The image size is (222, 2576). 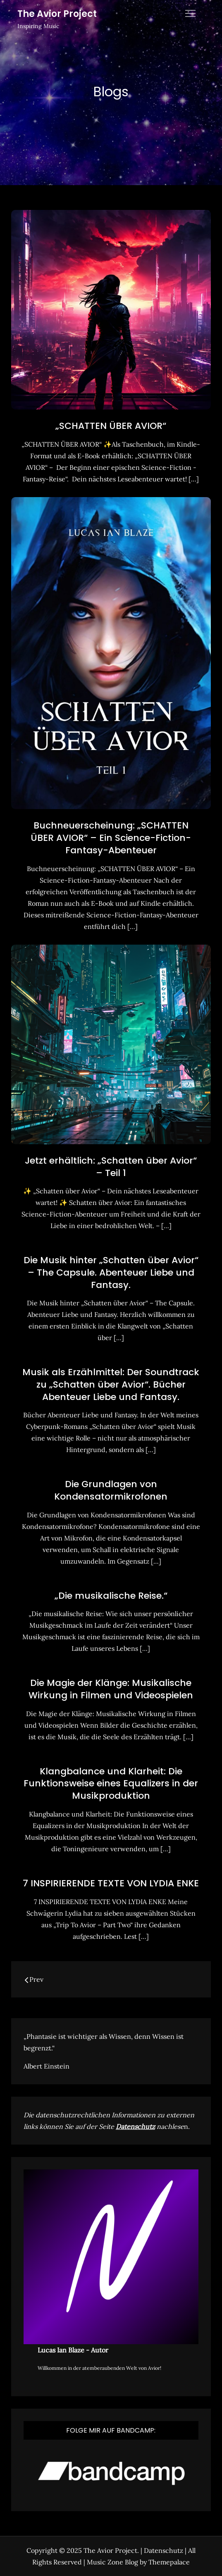 I want to click on Themepalace, so click(x=169, y=2562).